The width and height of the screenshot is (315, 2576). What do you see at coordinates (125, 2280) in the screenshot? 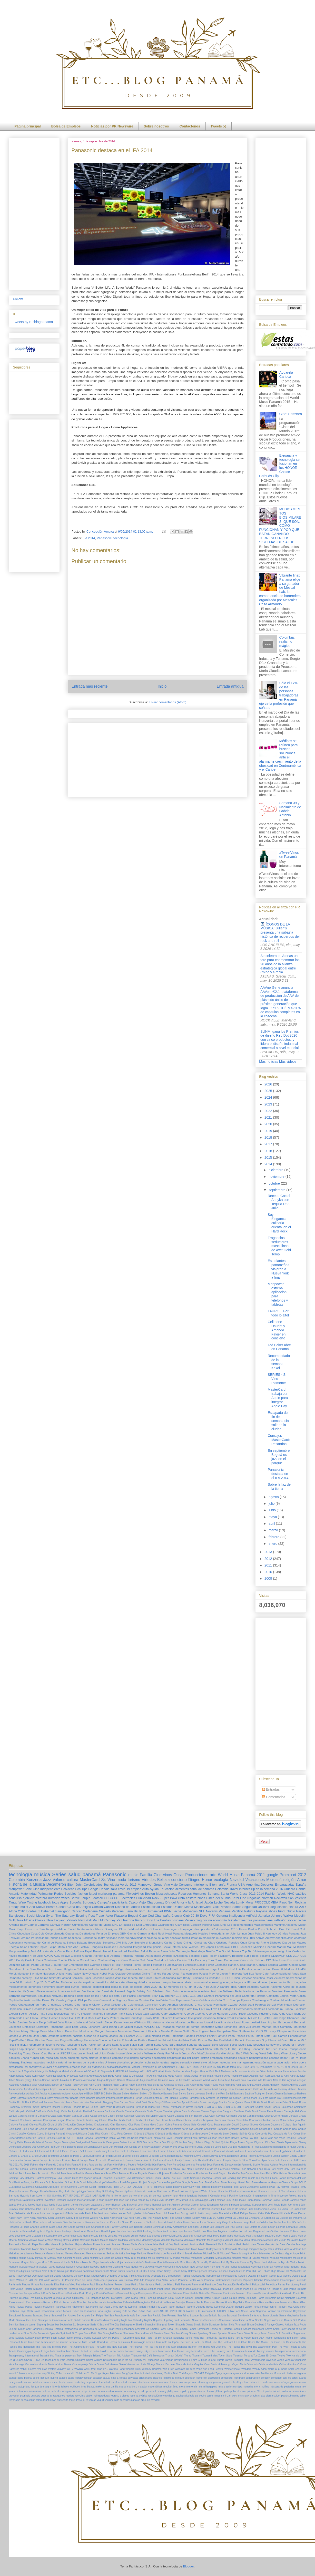
I see `Palm Sunday` at bounding box center [125, 2280].